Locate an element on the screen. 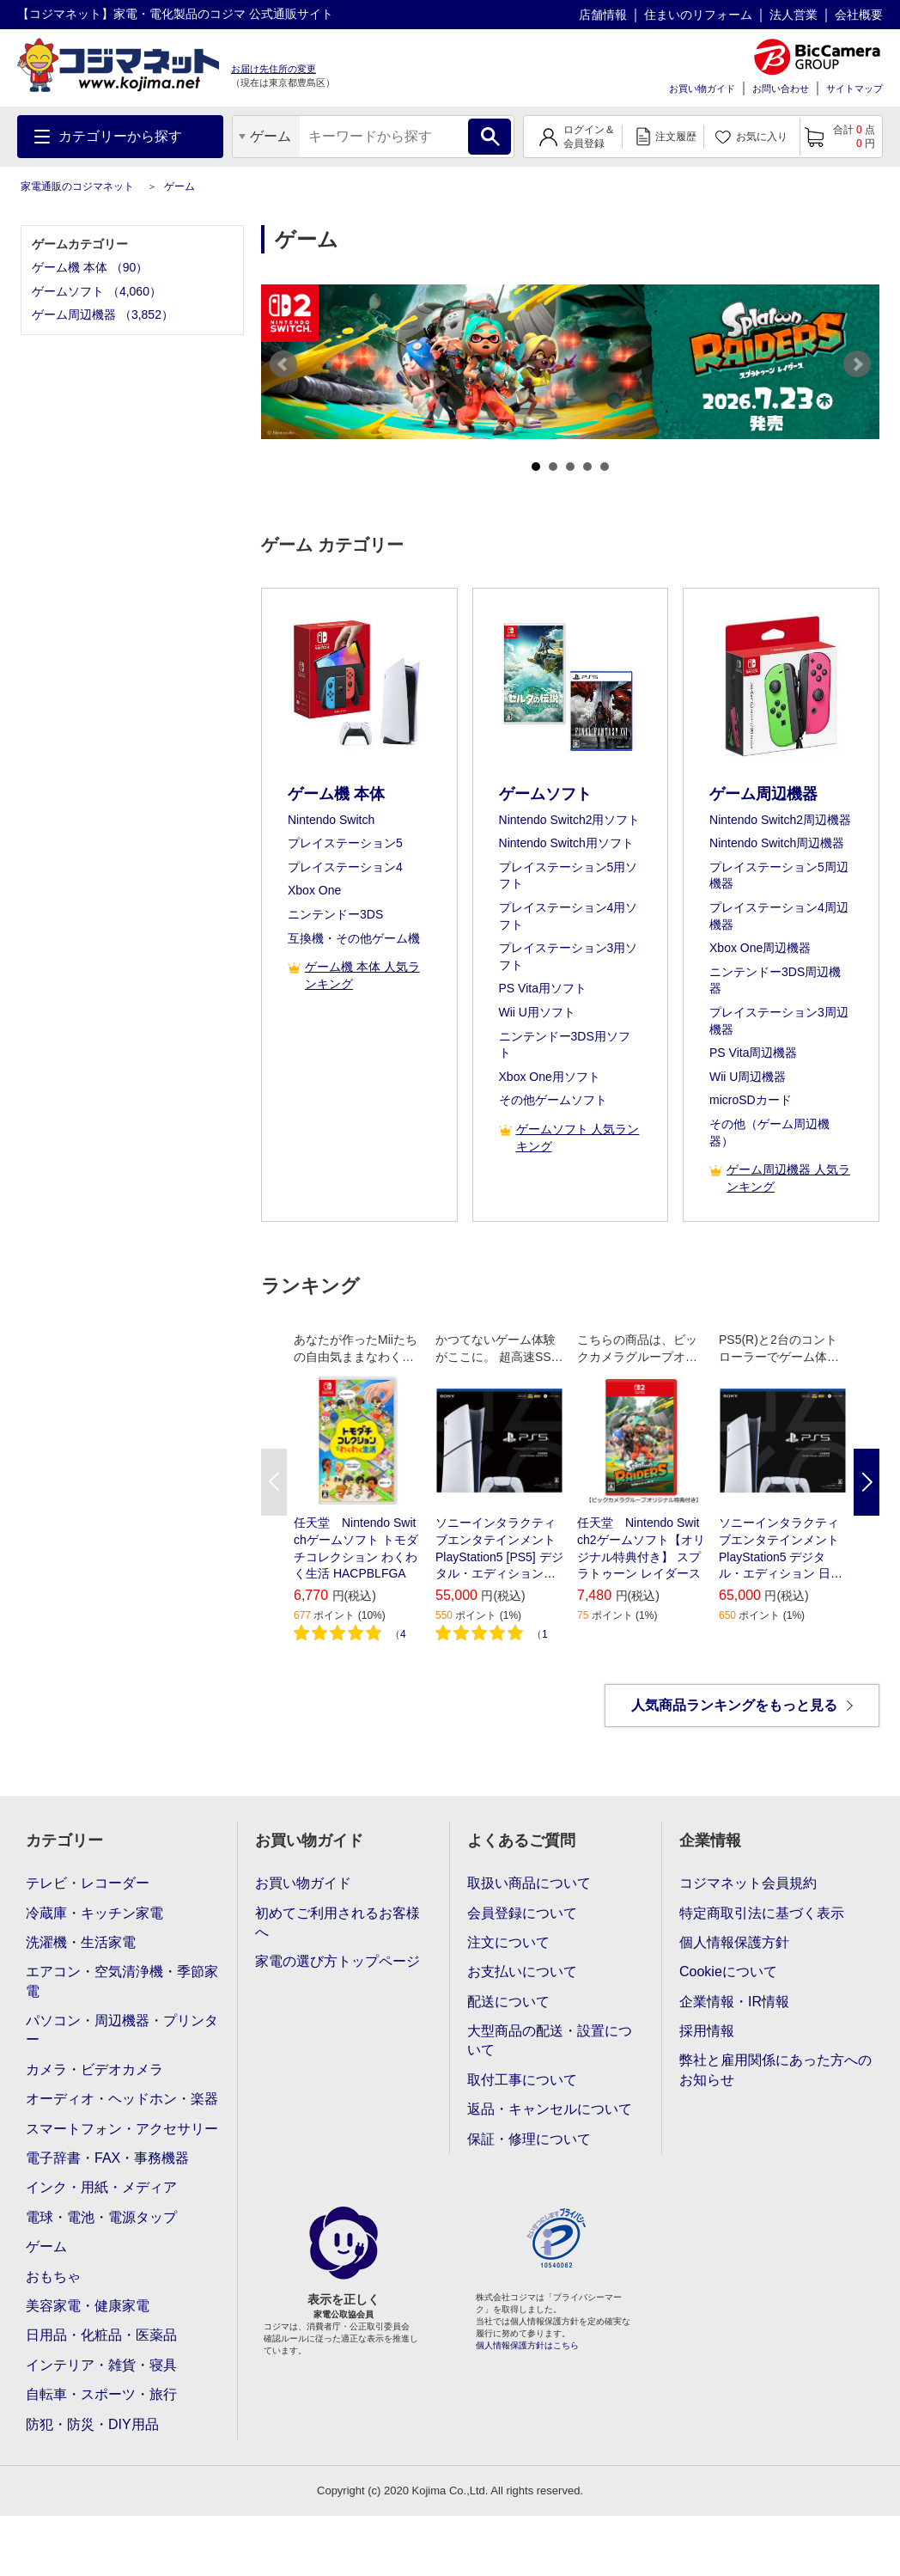 This screenshot has height=2576, width=900. PS Vita周辺機器 is located at coordinates (753, 1052).